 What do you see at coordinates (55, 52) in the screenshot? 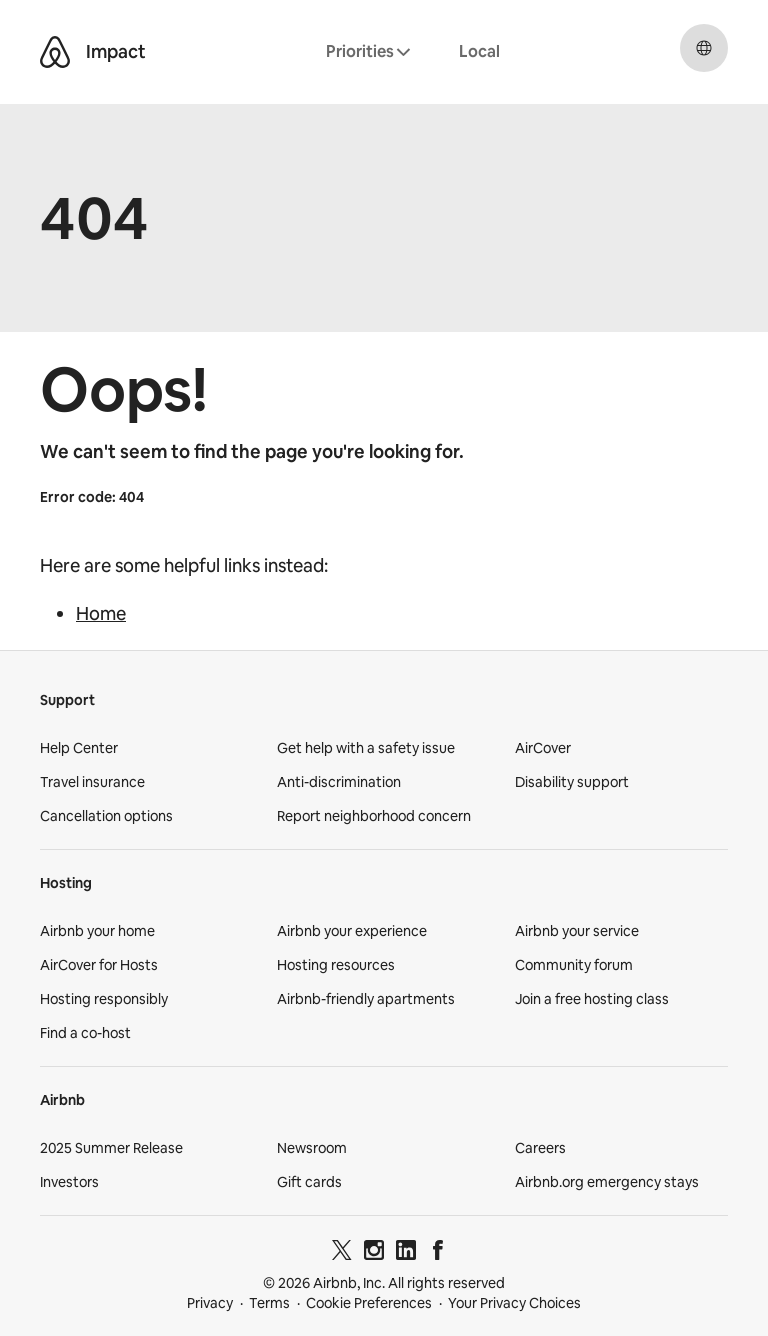
I see `[Airbnb Belo logo]` at bounding box center [55, 52].